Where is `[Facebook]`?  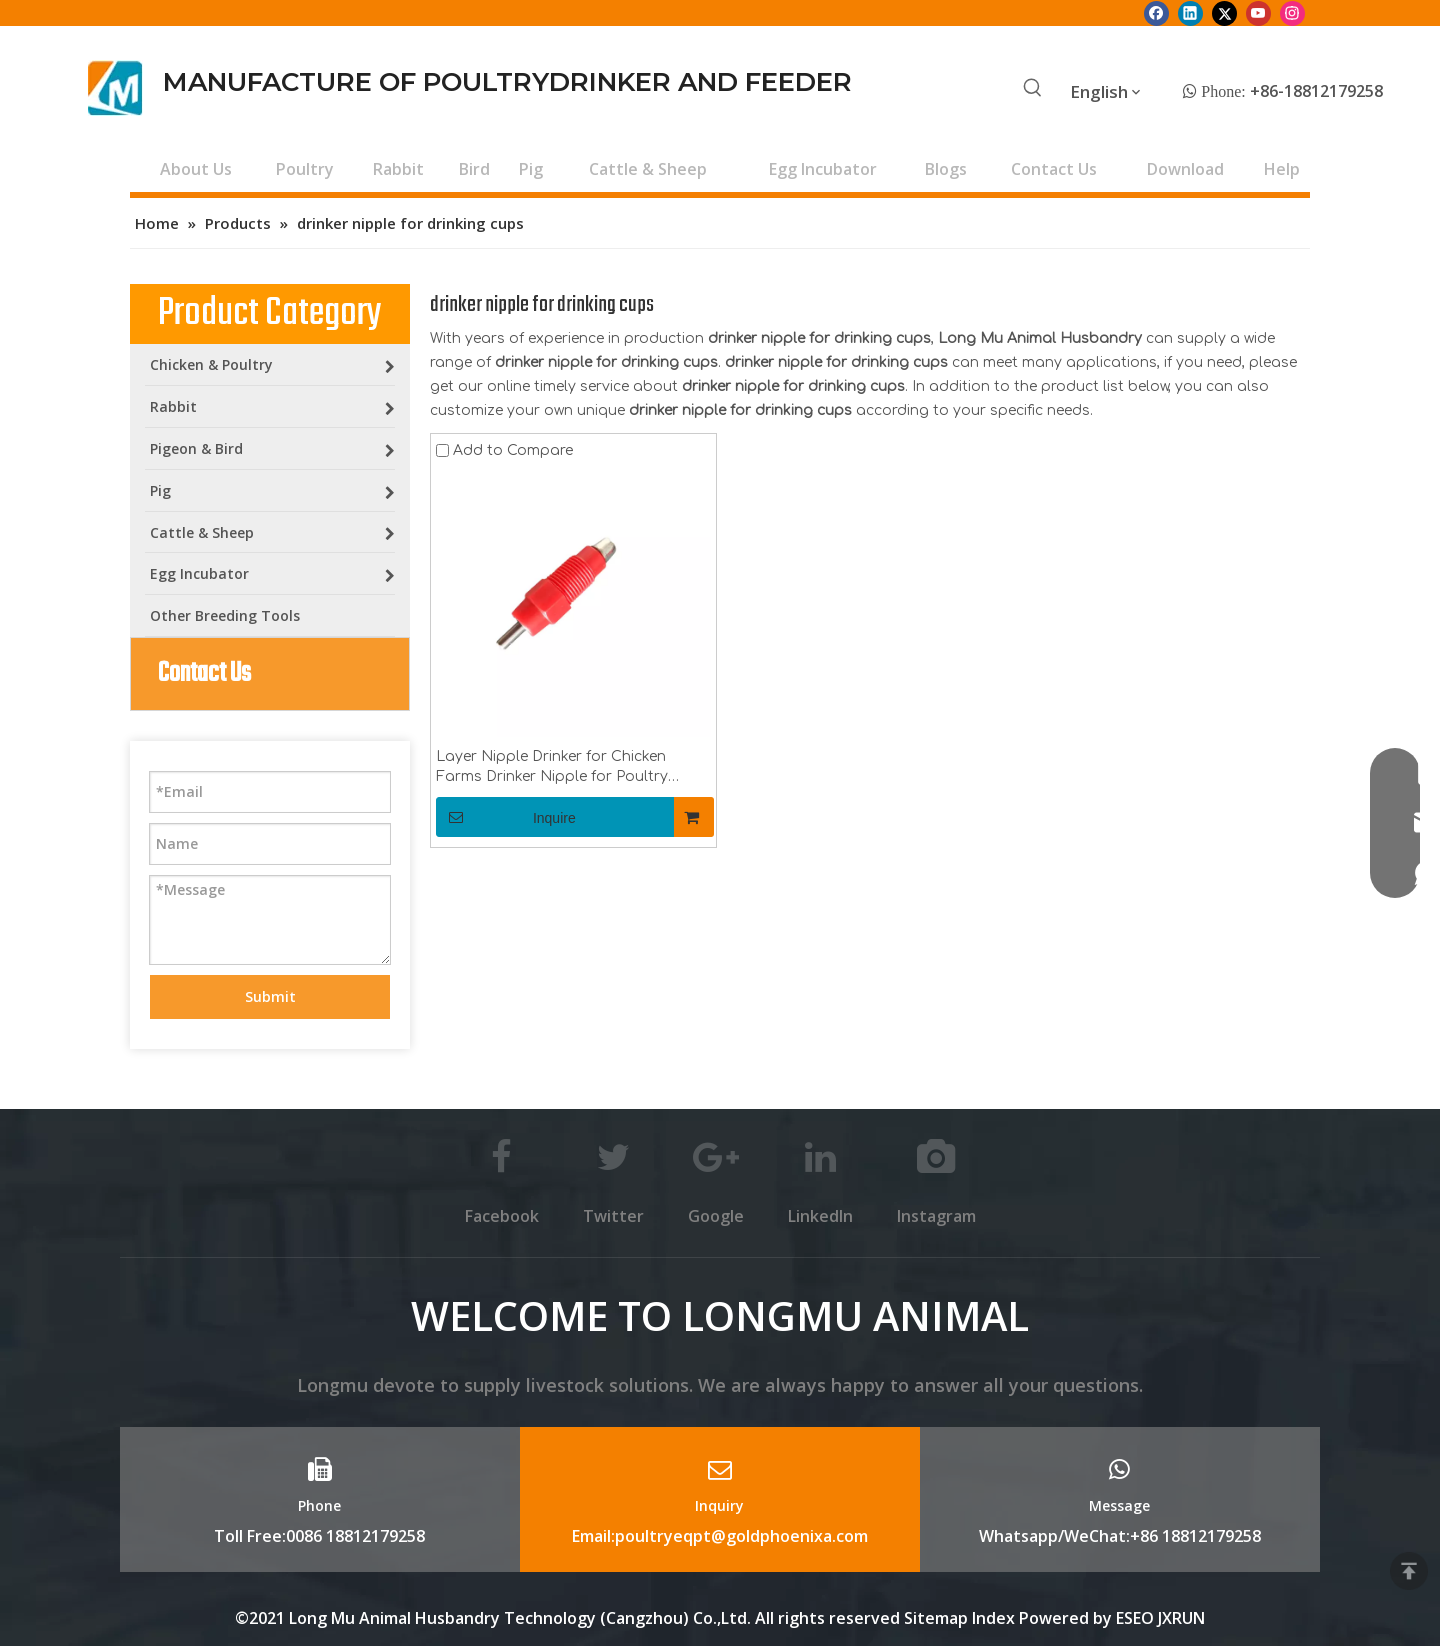 [Facebook] is located at coordinates (1156, 13).